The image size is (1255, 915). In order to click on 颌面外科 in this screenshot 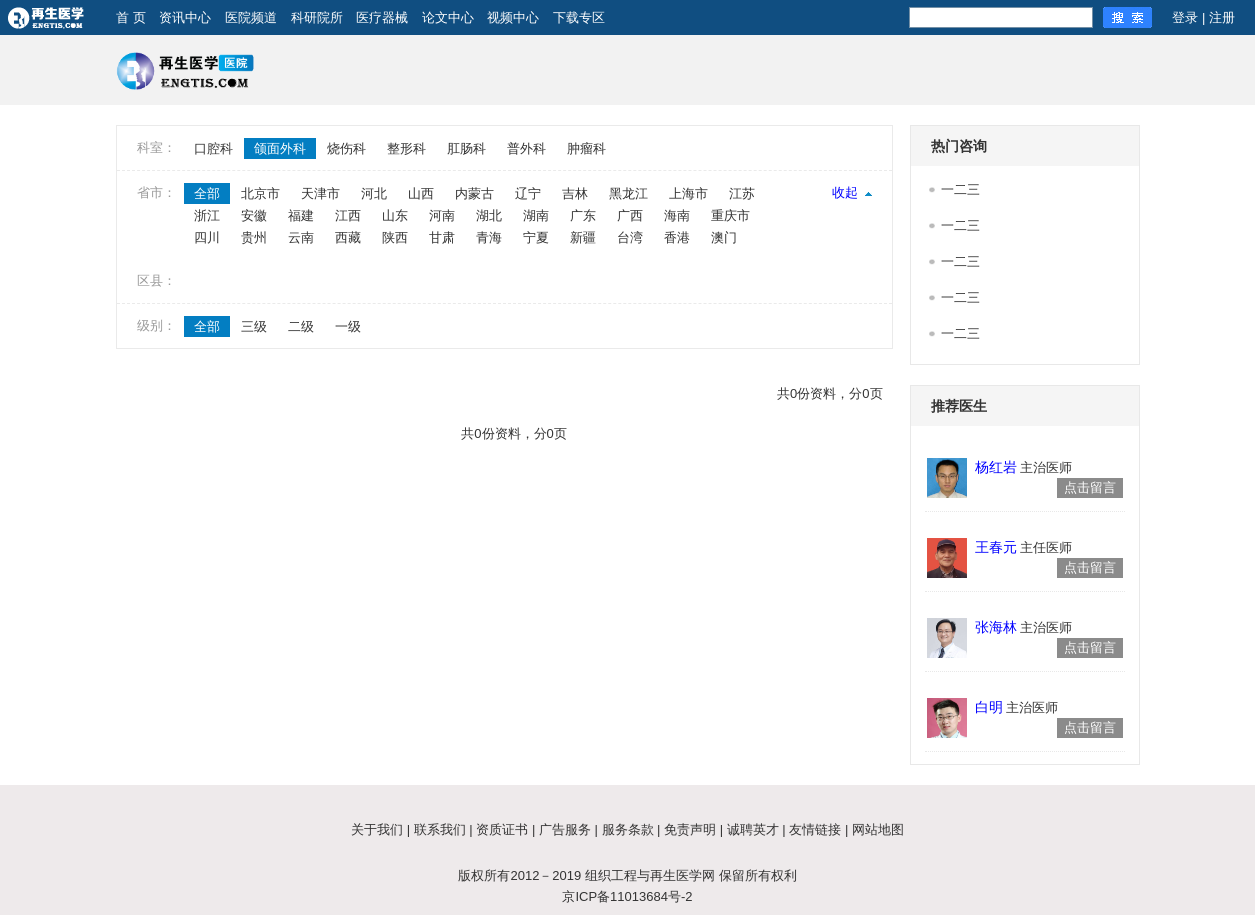, I will do `click(280, 148)`.